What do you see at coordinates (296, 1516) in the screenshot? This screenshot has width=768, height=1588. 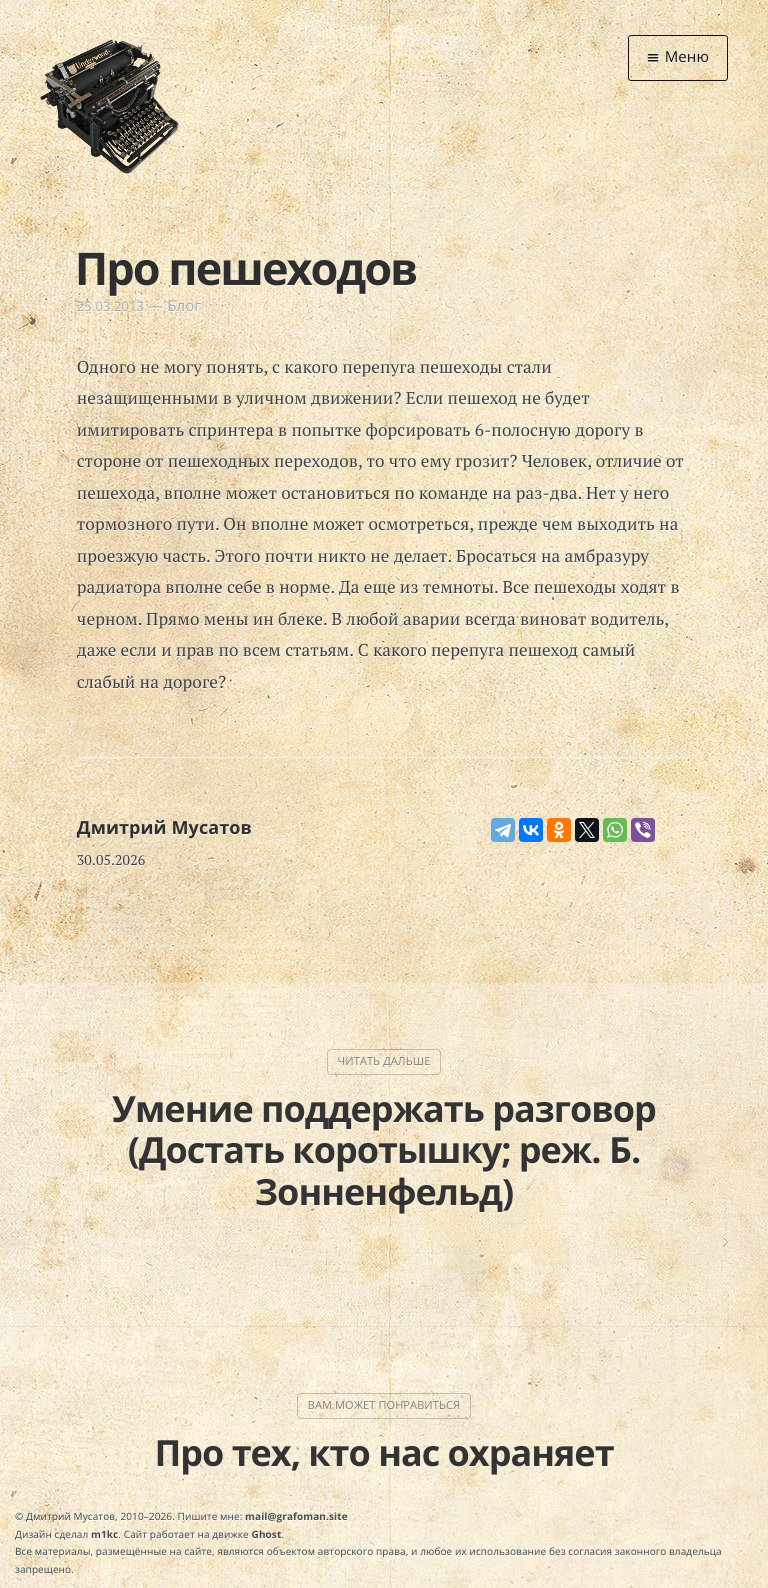 I see `mail@grafoman.site` at bounding box center [296, 1516].